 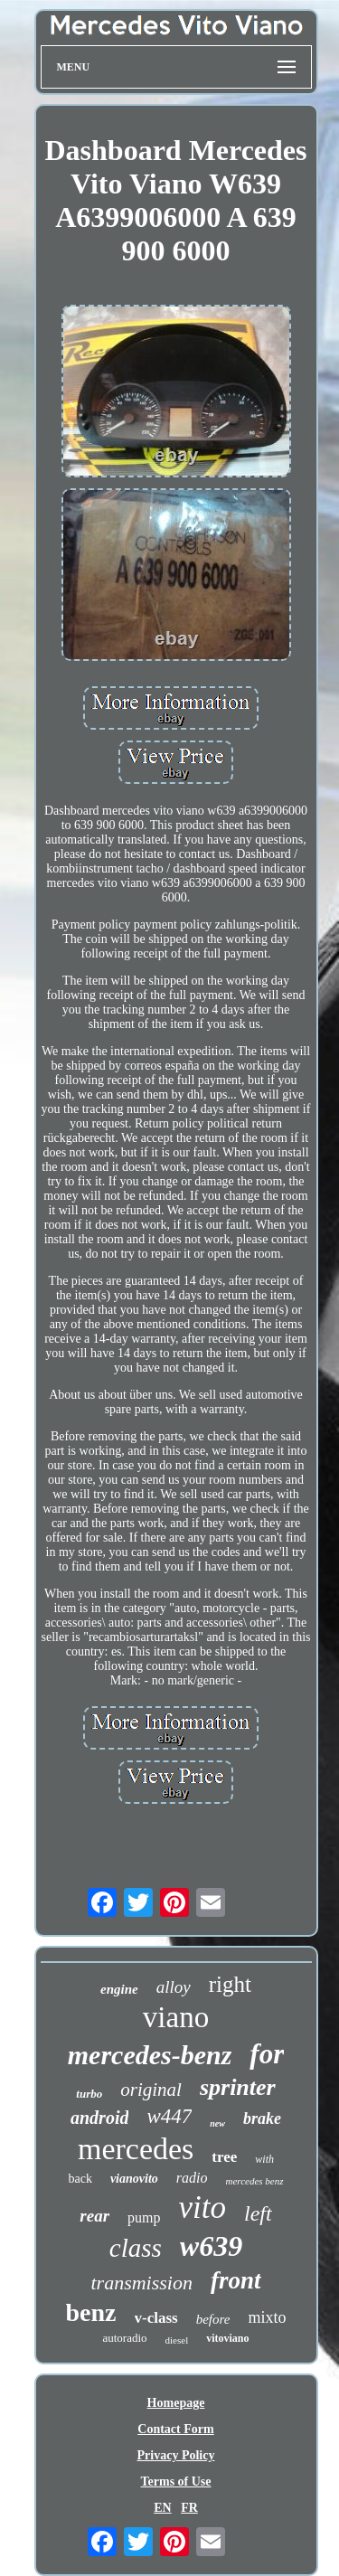 What do you see at coordinates (211, 2246) in the screenshot?
I see `w639` at bounding box center [211, 2246].